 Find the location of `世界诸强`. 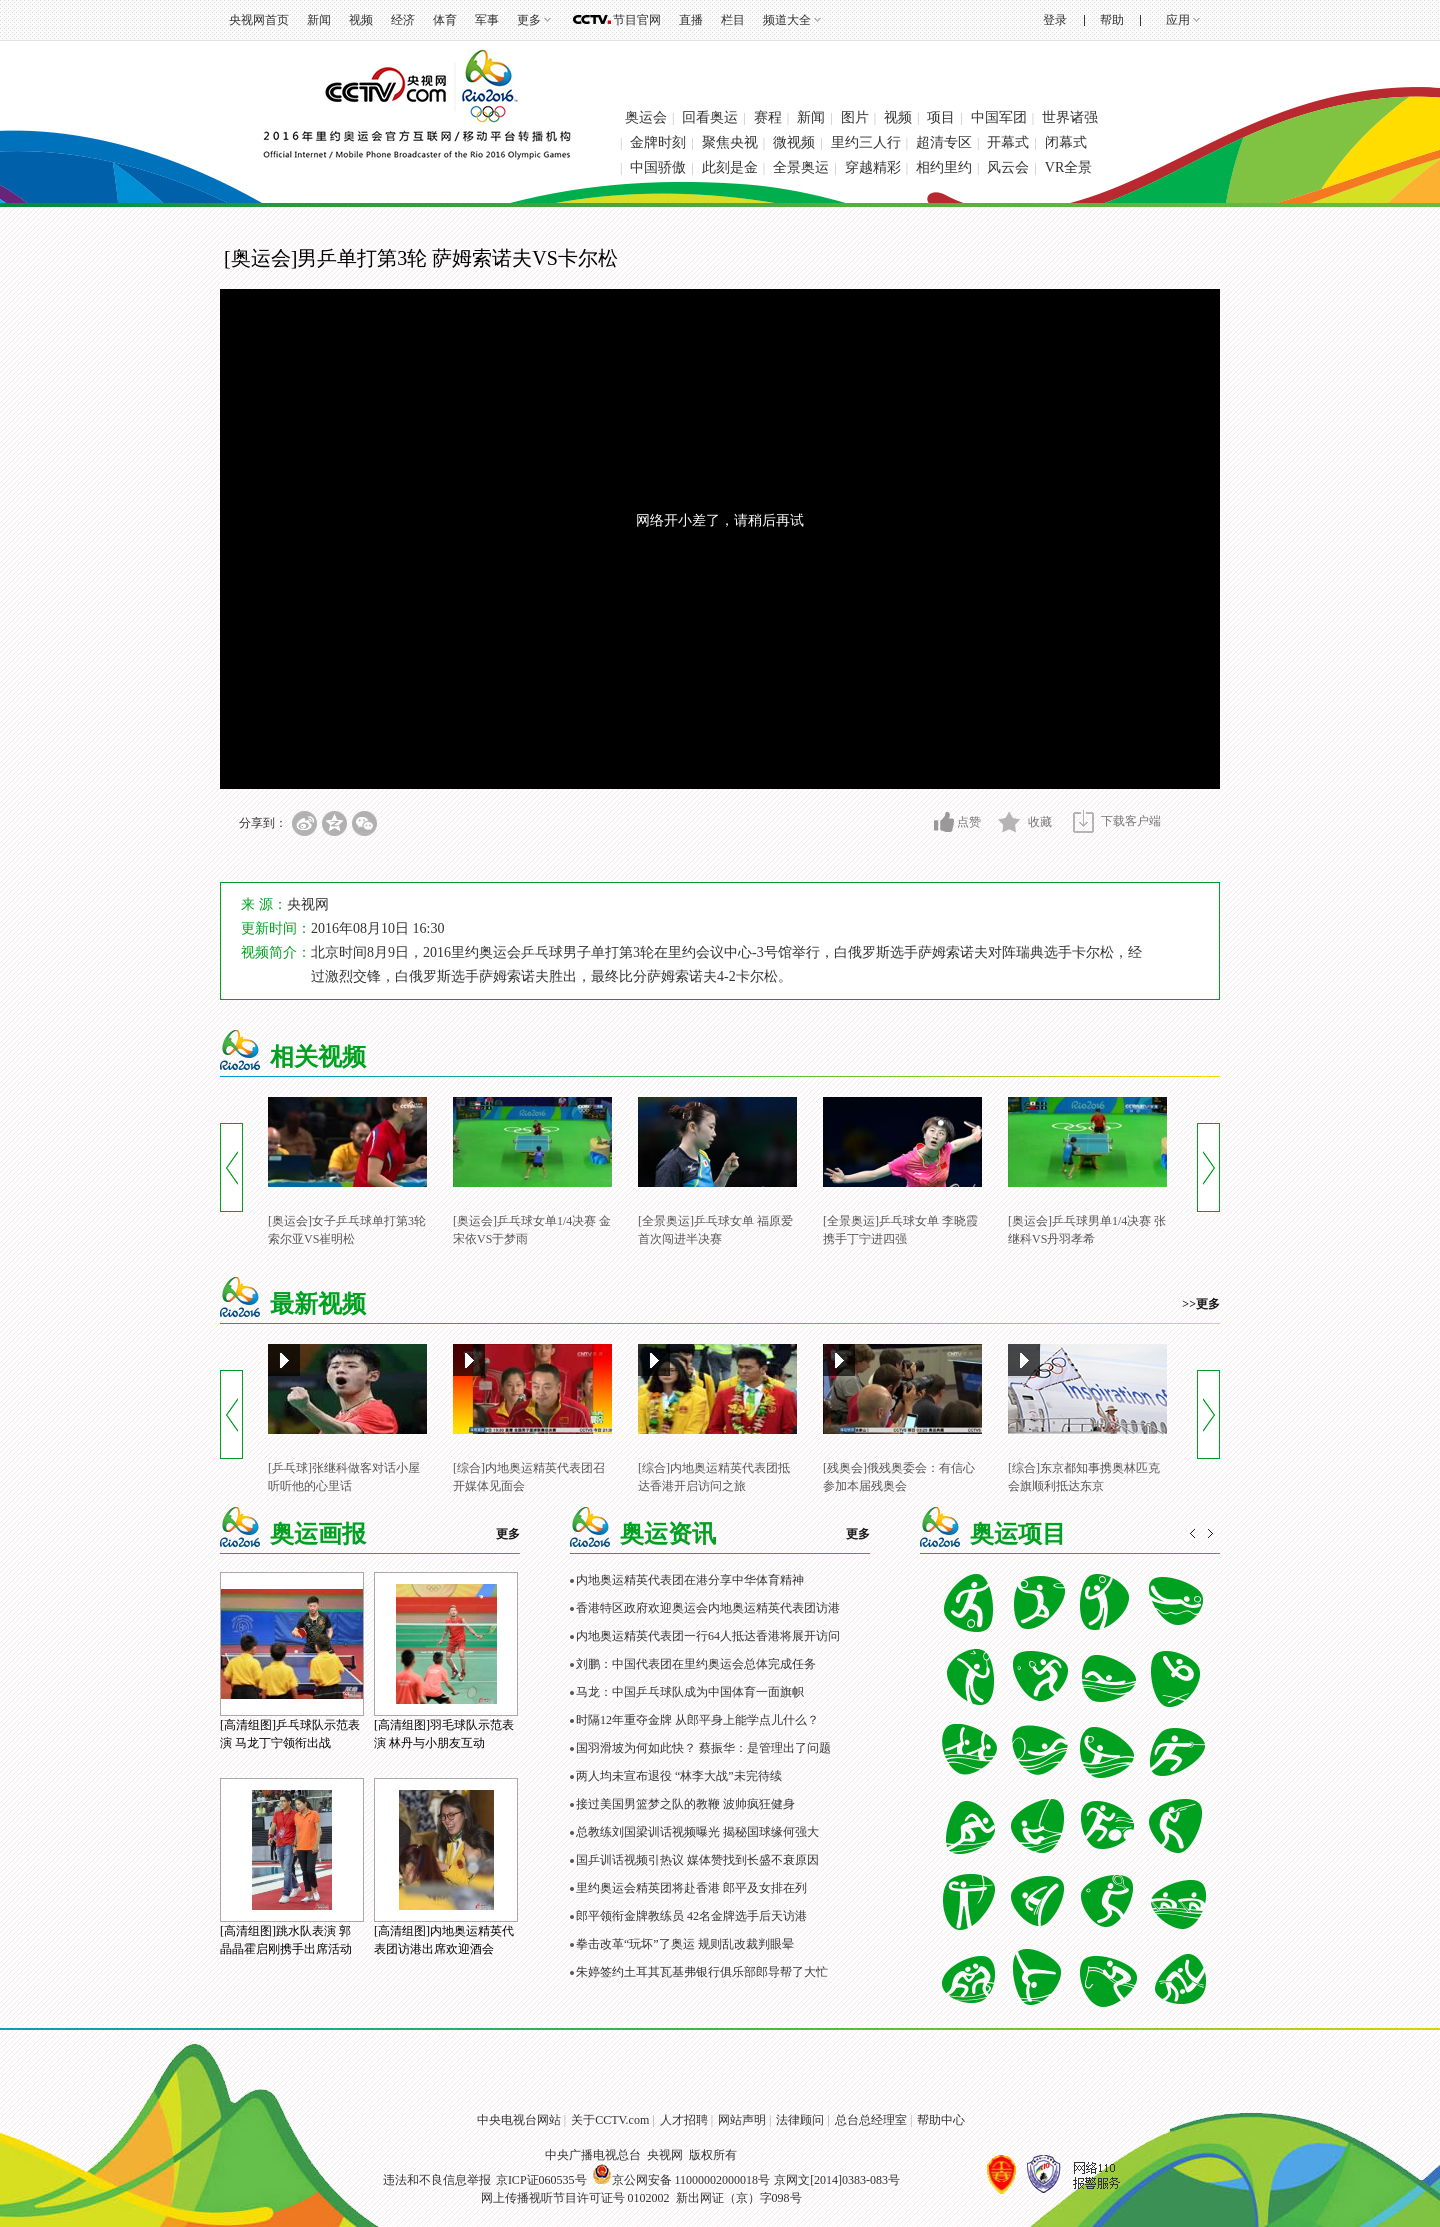

世界诸强 is located at coordinates (1070, 117).